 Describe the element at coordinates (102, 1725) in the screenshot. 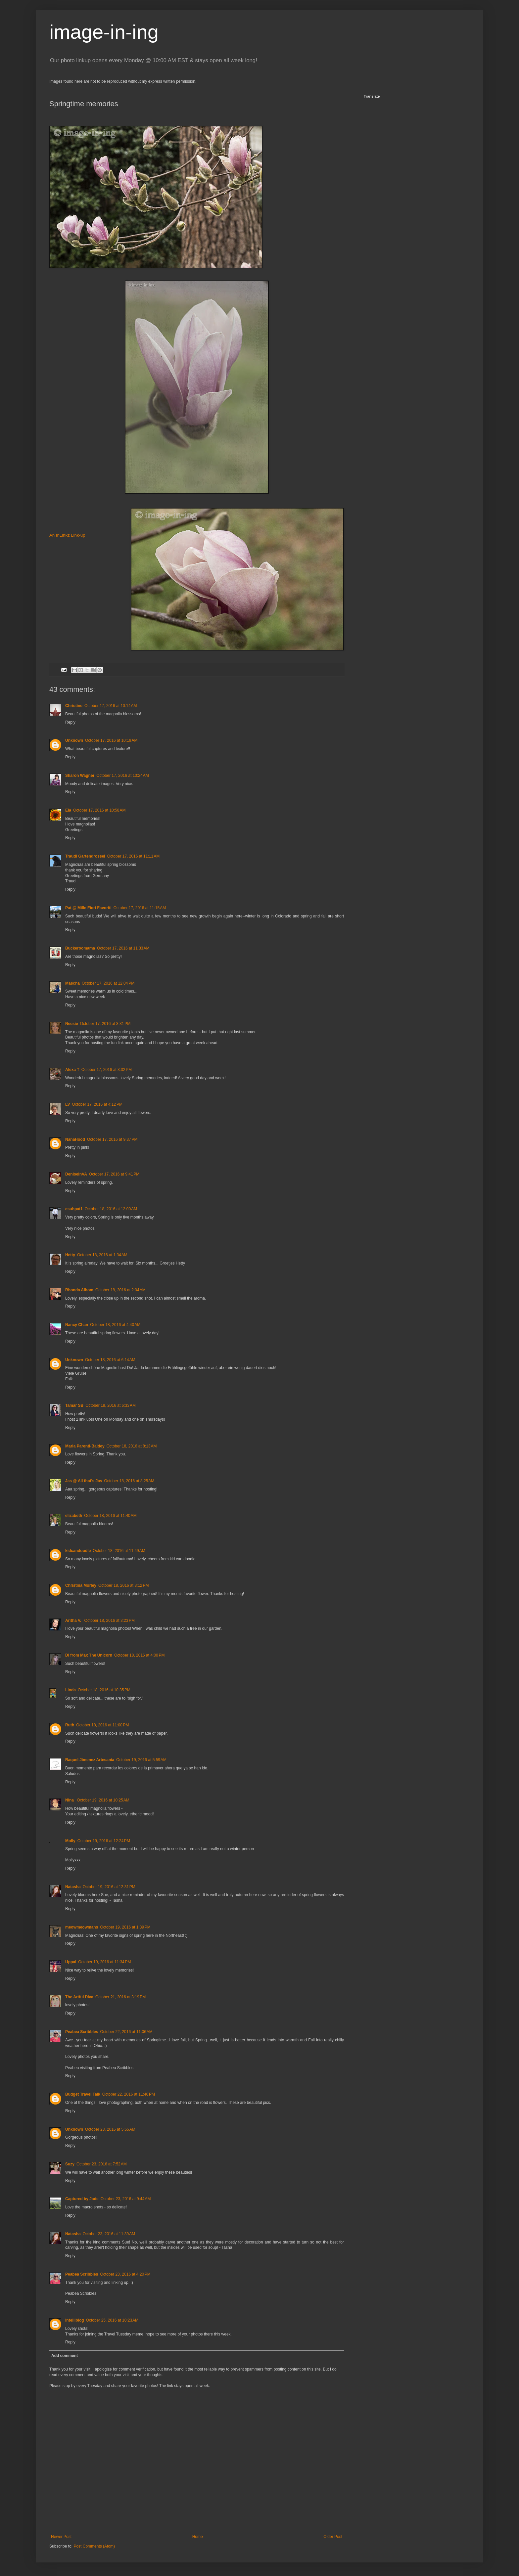

I see `October 18, 2016 at 11:00 PM` at that location.